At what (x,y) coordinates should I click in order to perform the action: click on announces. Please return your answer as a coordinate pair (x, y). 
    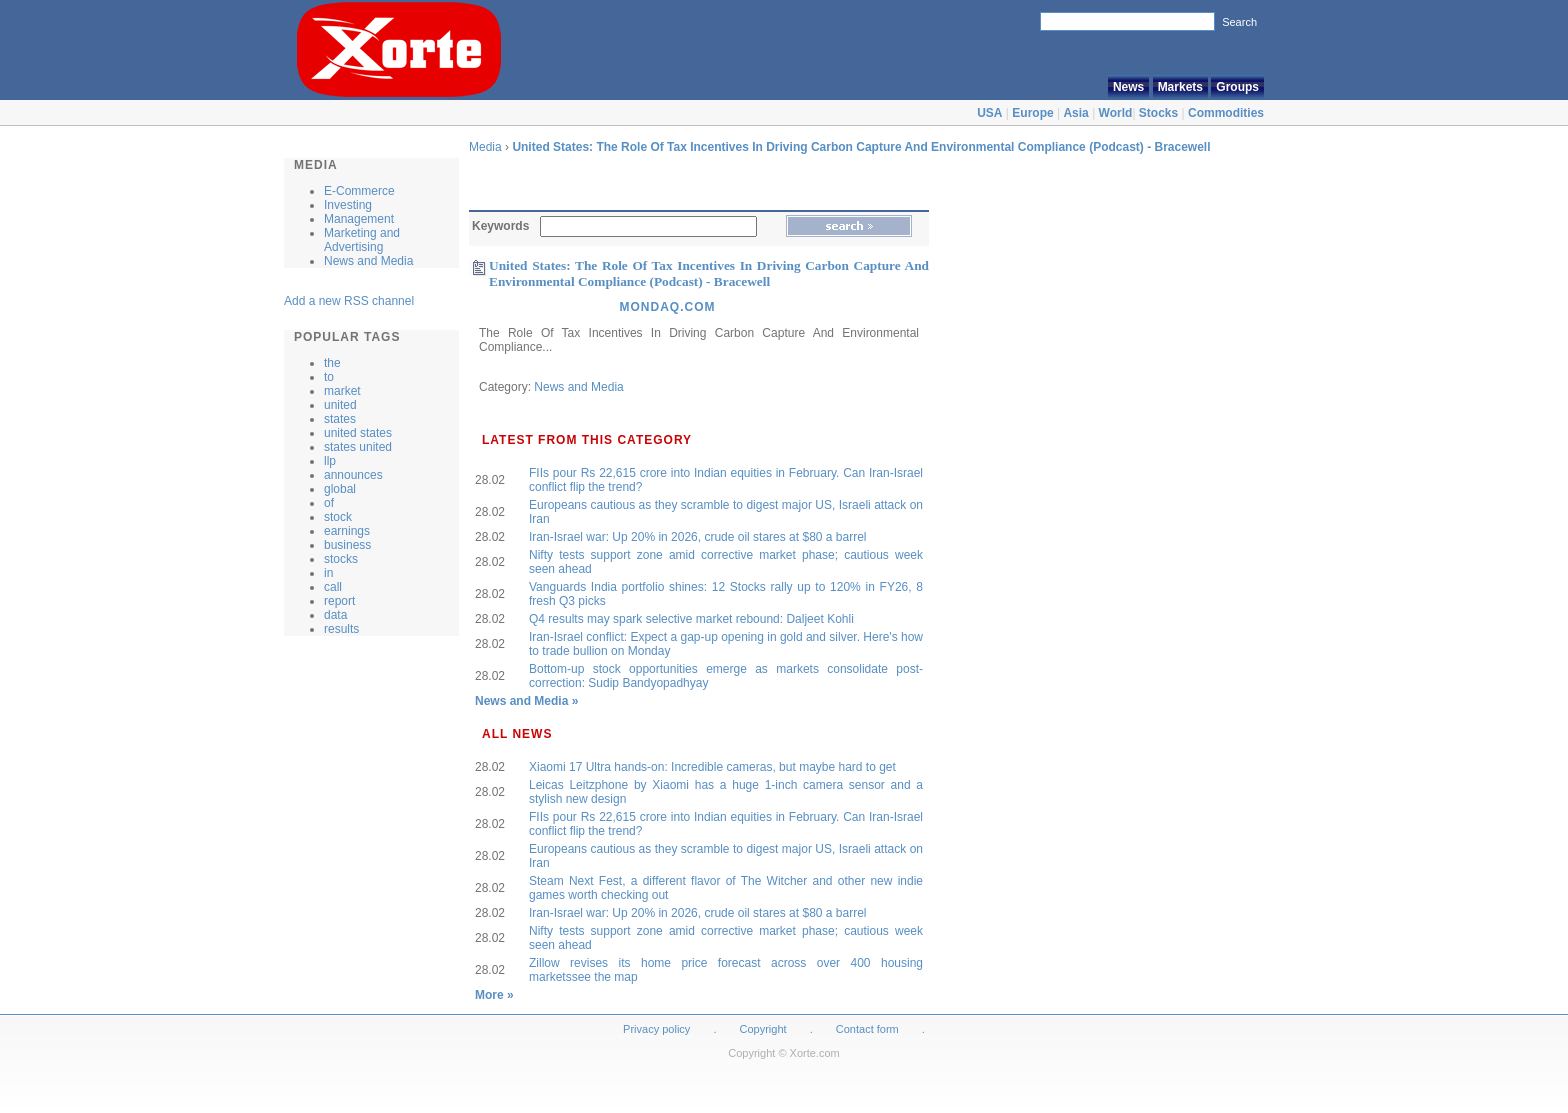
    Looking at the image, I should click on (353, 475).